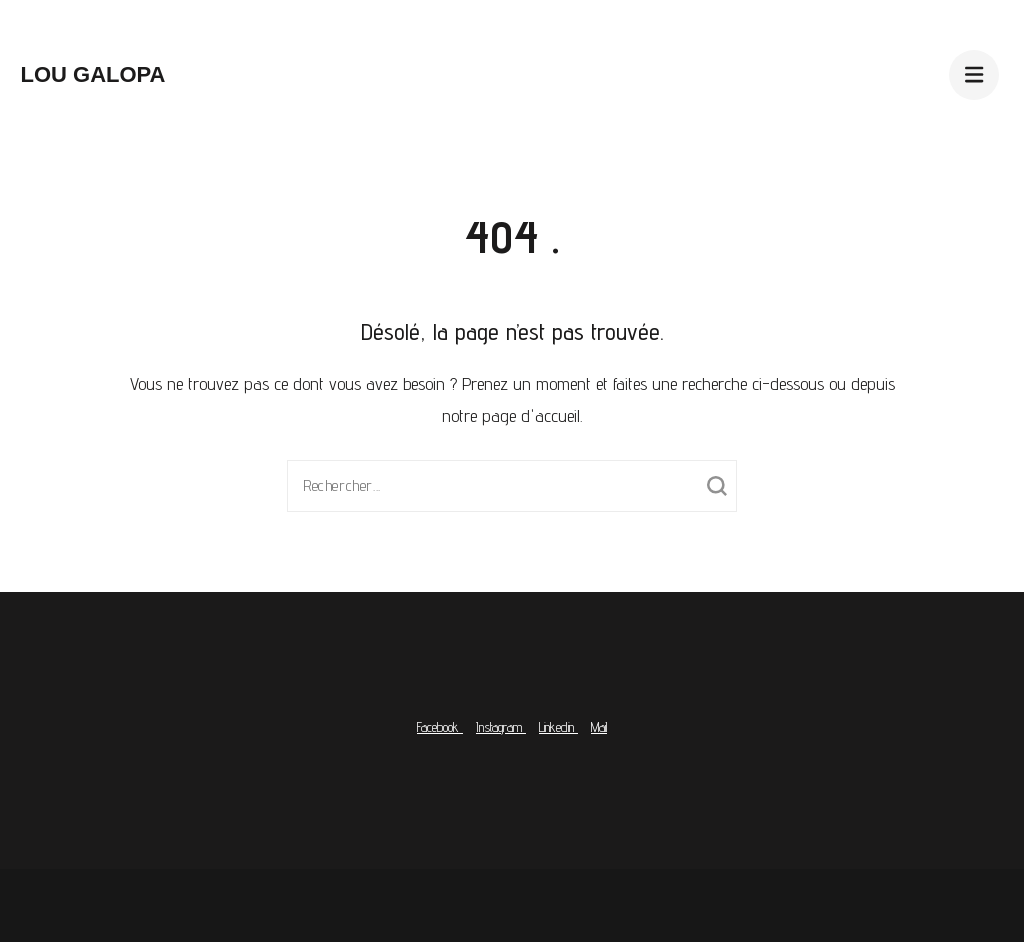 The width and height of the screenshot is (1024, 942). I want to click on Lou Galopa, so click(92, 74).